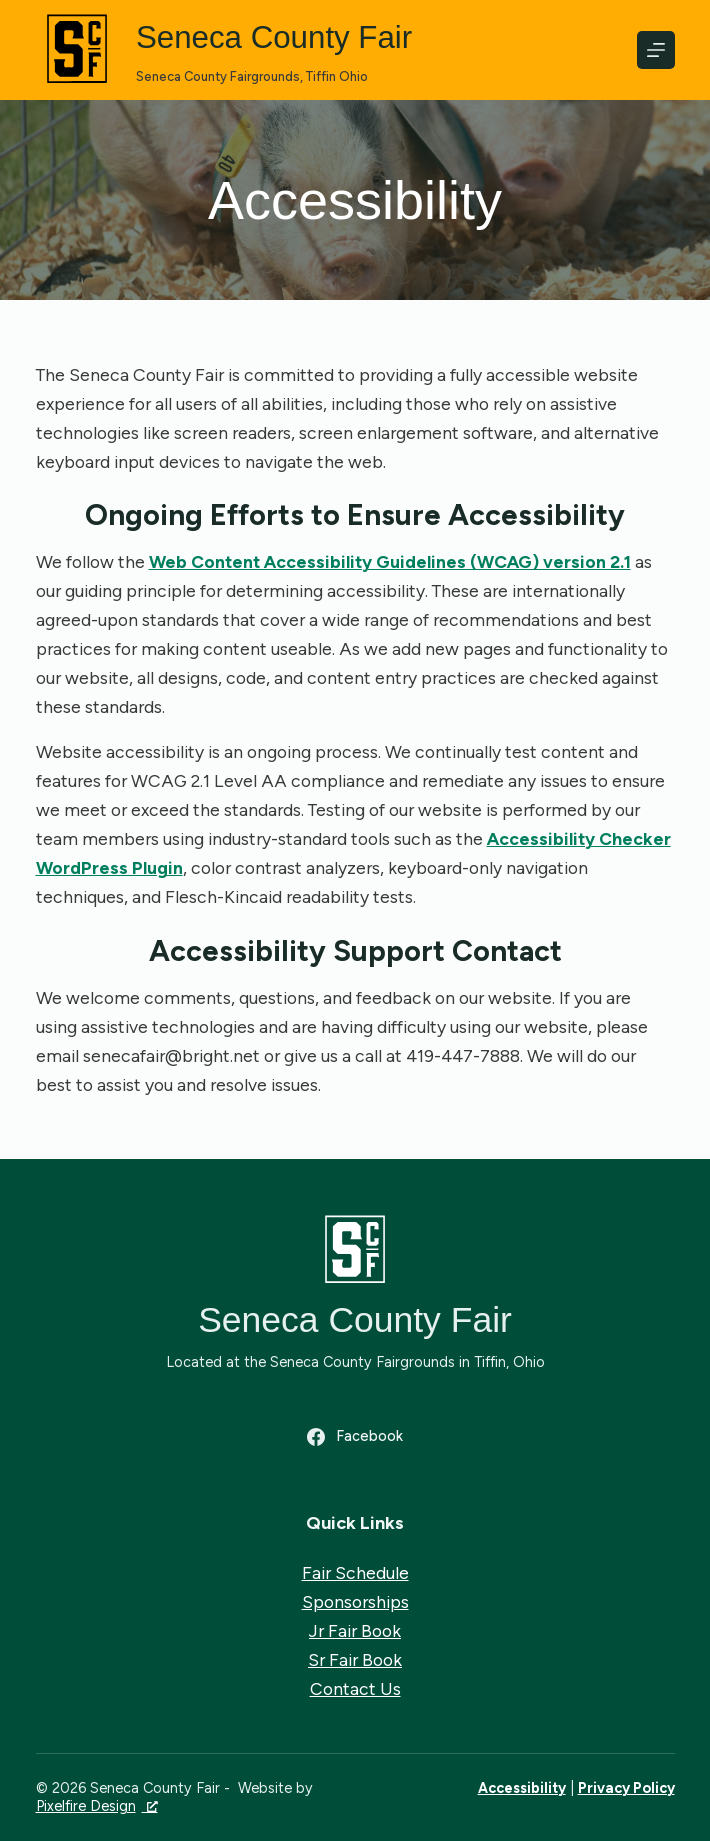 The width and height of the screenshot is (710, 1841). I want to click on Contact Us, so click(355, 1688).